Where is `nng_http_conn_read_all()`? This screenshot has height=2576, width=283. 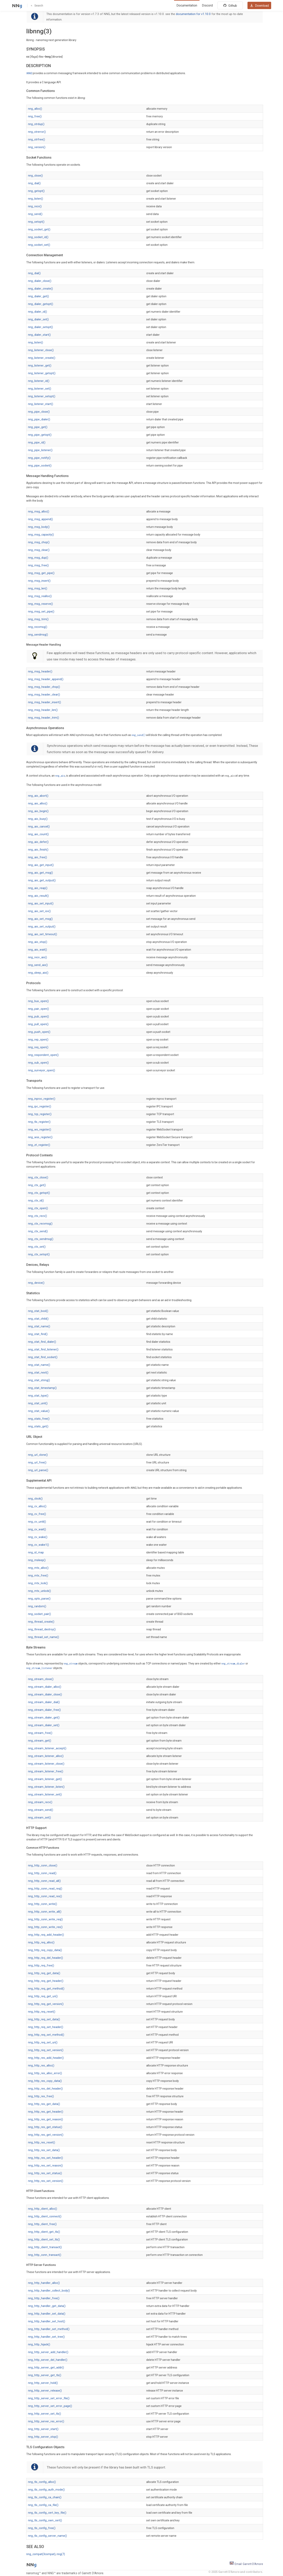
nng_http_conn_read_all() is located at coordinates (44, 1880).